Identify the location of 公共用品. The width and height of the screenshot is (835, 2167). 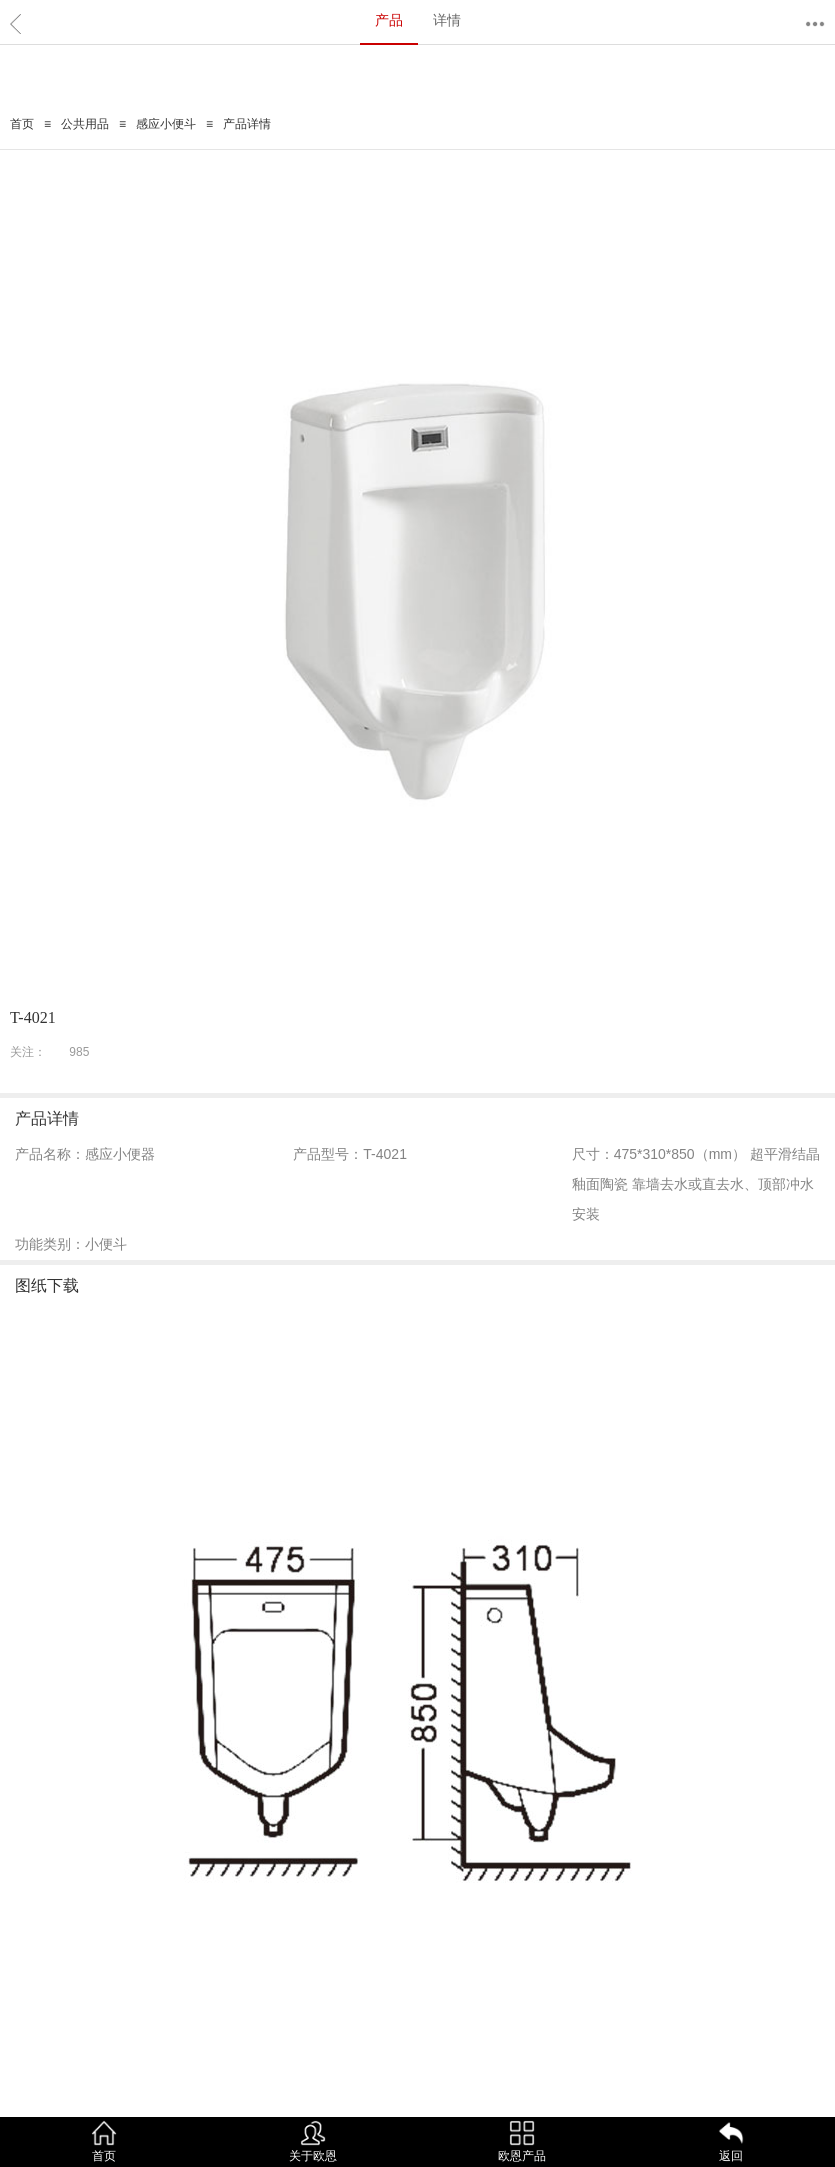
(85, 124).